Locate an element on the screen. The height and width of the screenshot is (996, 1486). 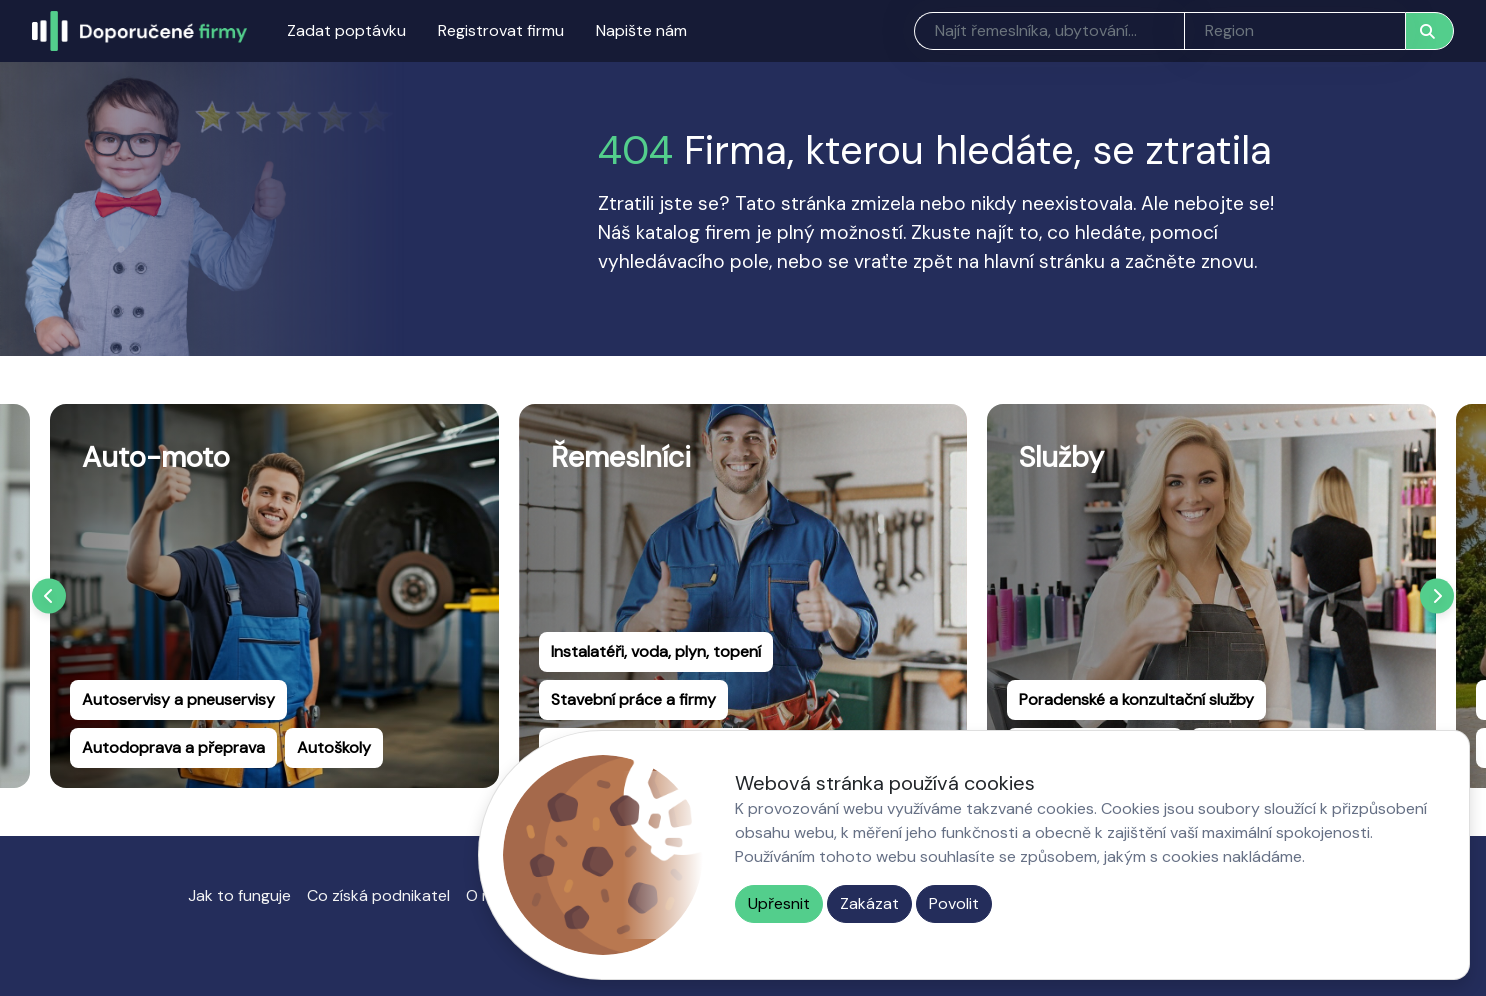
Co získá podnikatel is located at coordinates (378, 895).